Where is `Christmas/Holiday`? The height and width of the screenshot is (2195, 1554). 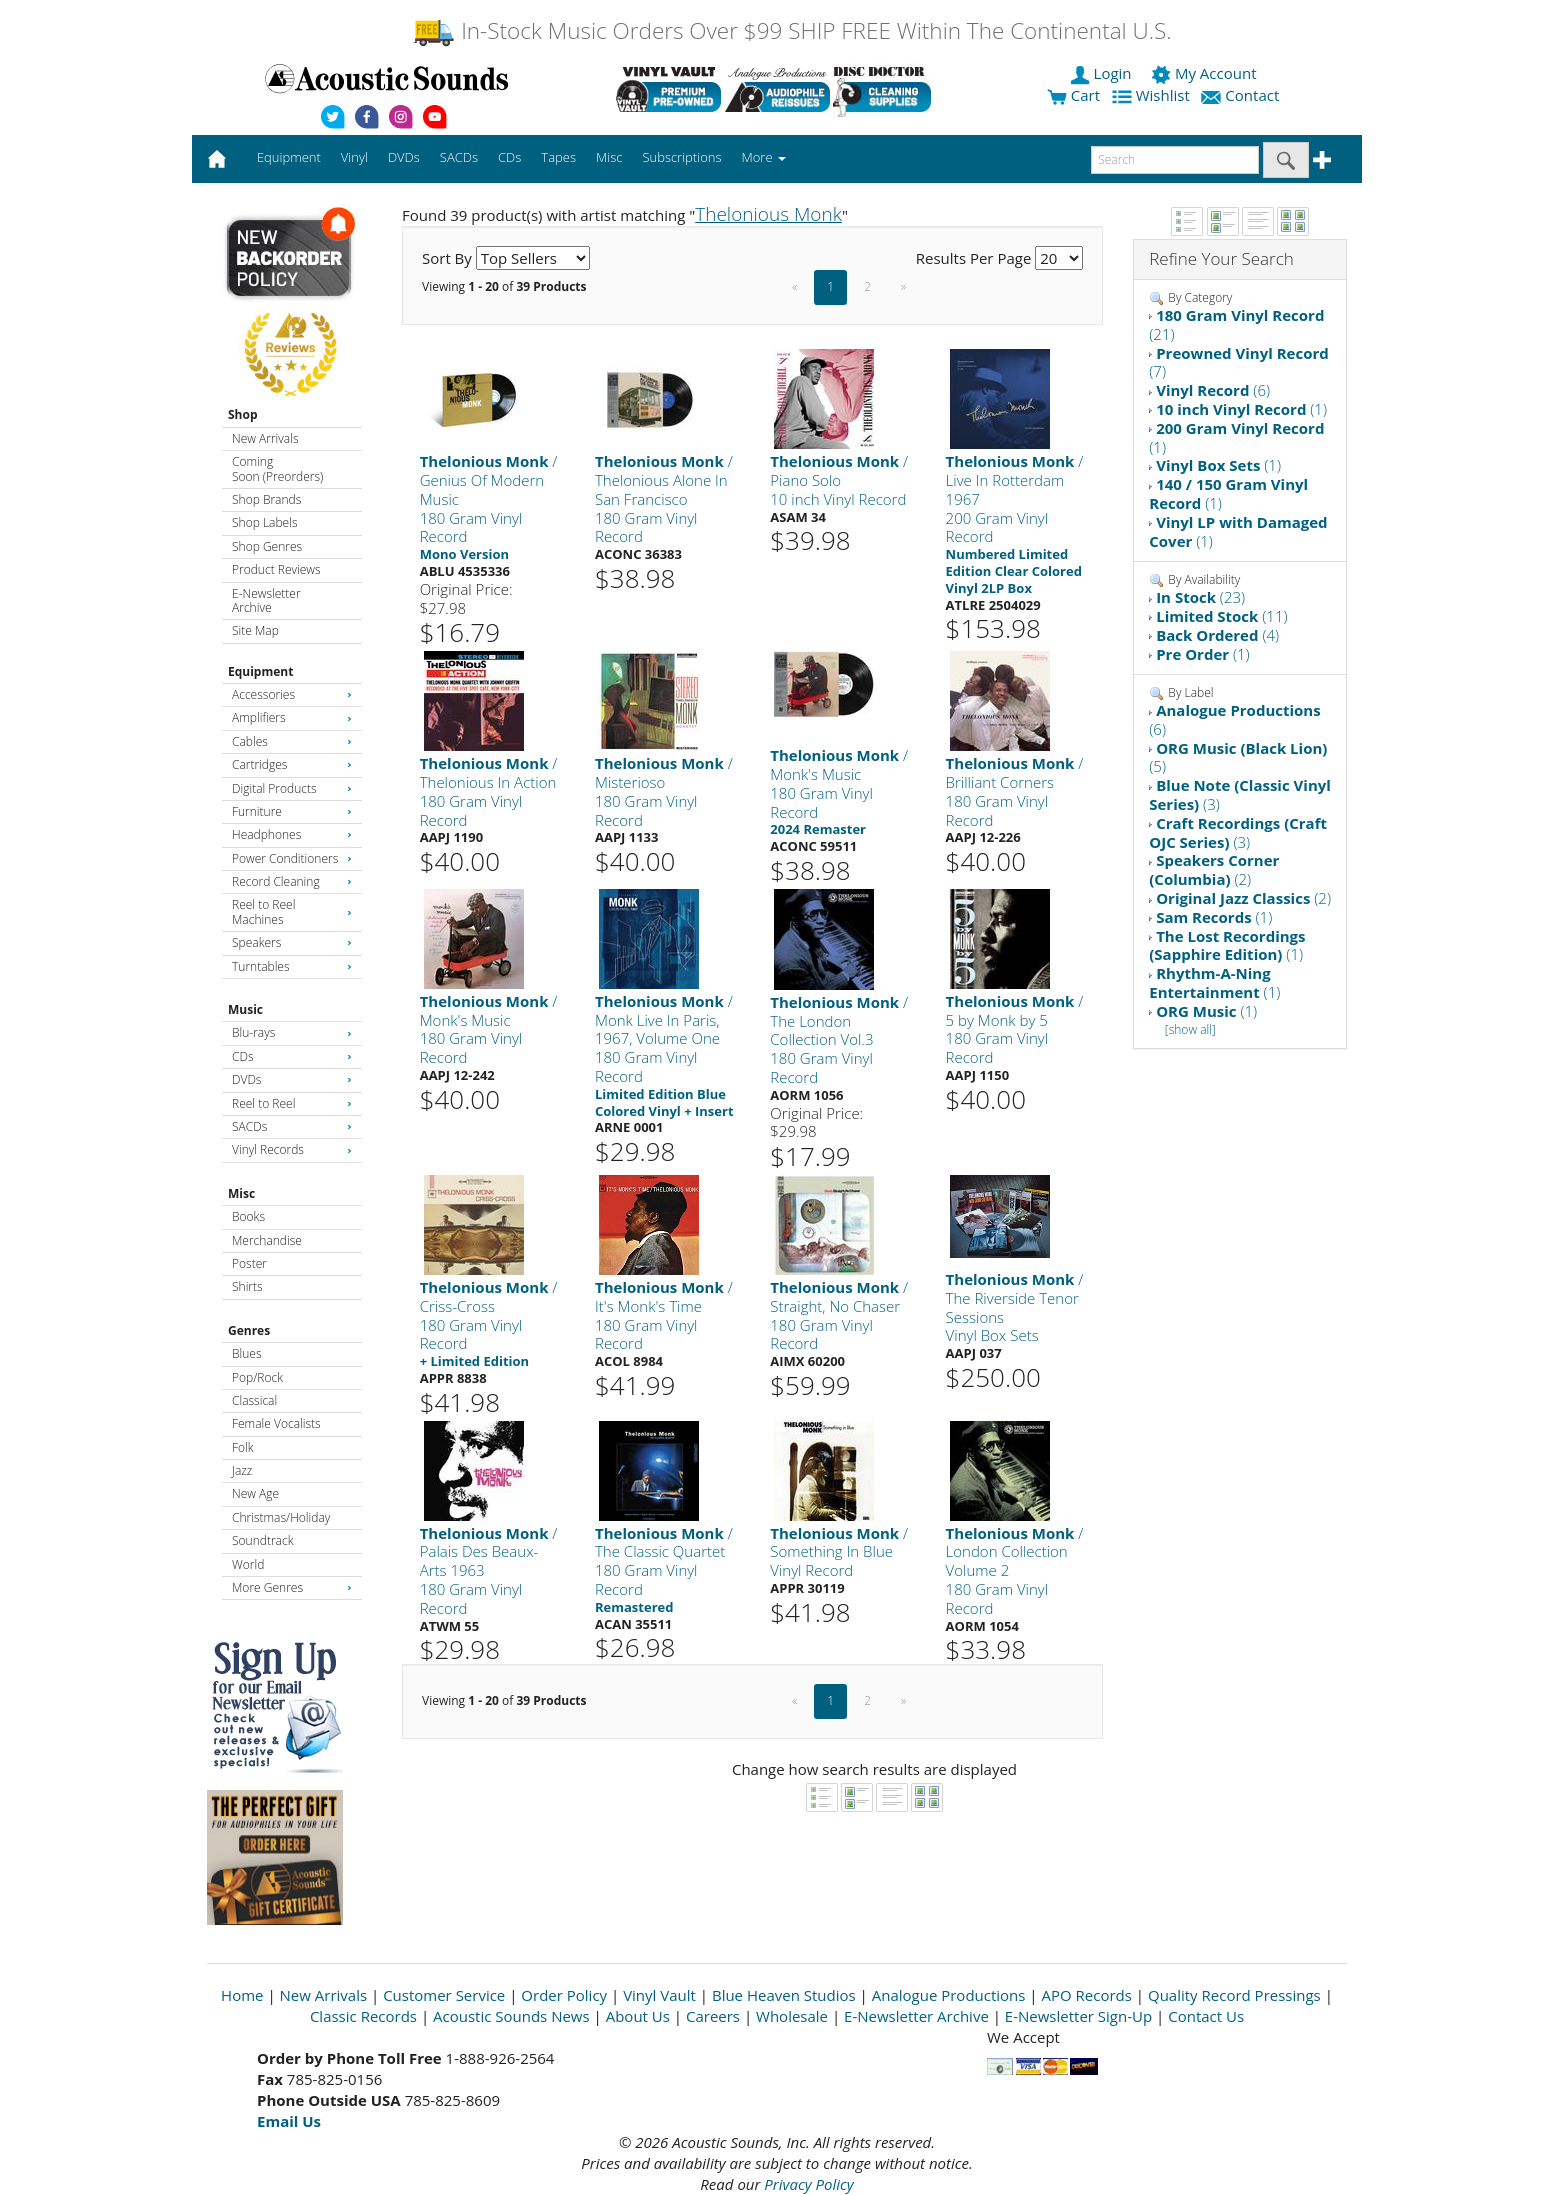 Christmas/Holiday is located at coordinates (281, 1517).